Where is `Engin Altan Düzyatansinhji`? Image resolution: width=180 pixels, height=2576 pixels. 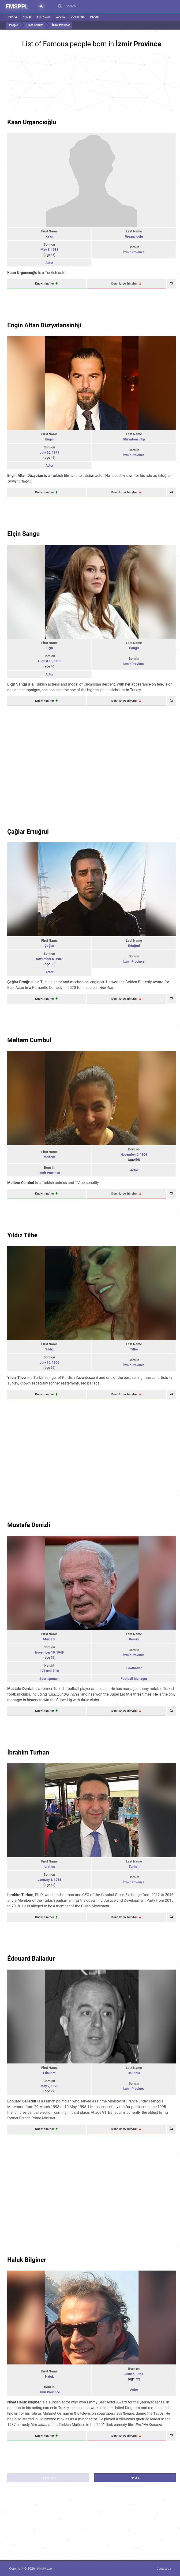 Engin Altan Düzyatansinhji is located at coordinates (44, 325).